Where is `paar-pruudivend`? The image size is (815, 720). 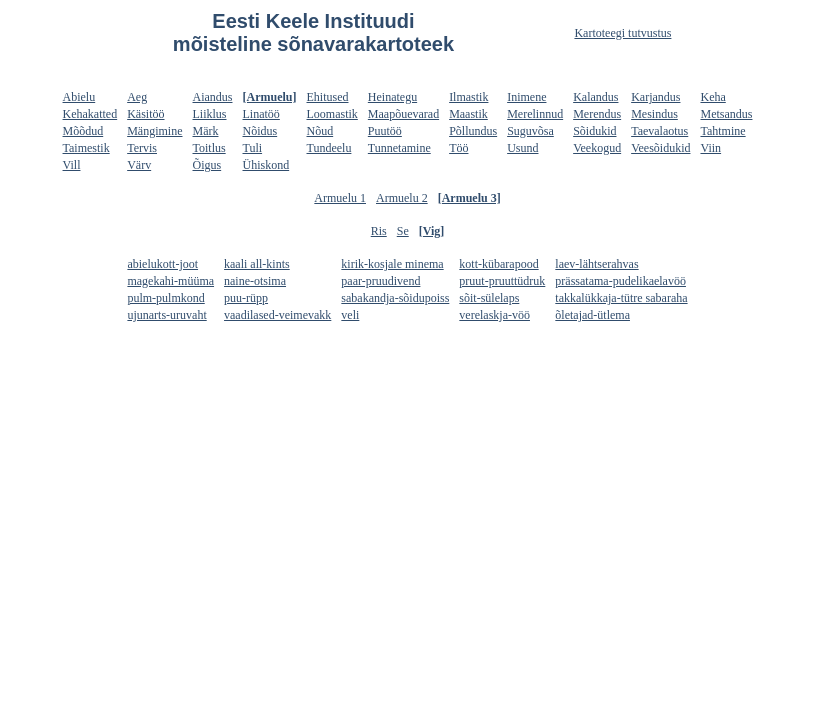
paar-pruudivend is located at coordinates (380, 281).